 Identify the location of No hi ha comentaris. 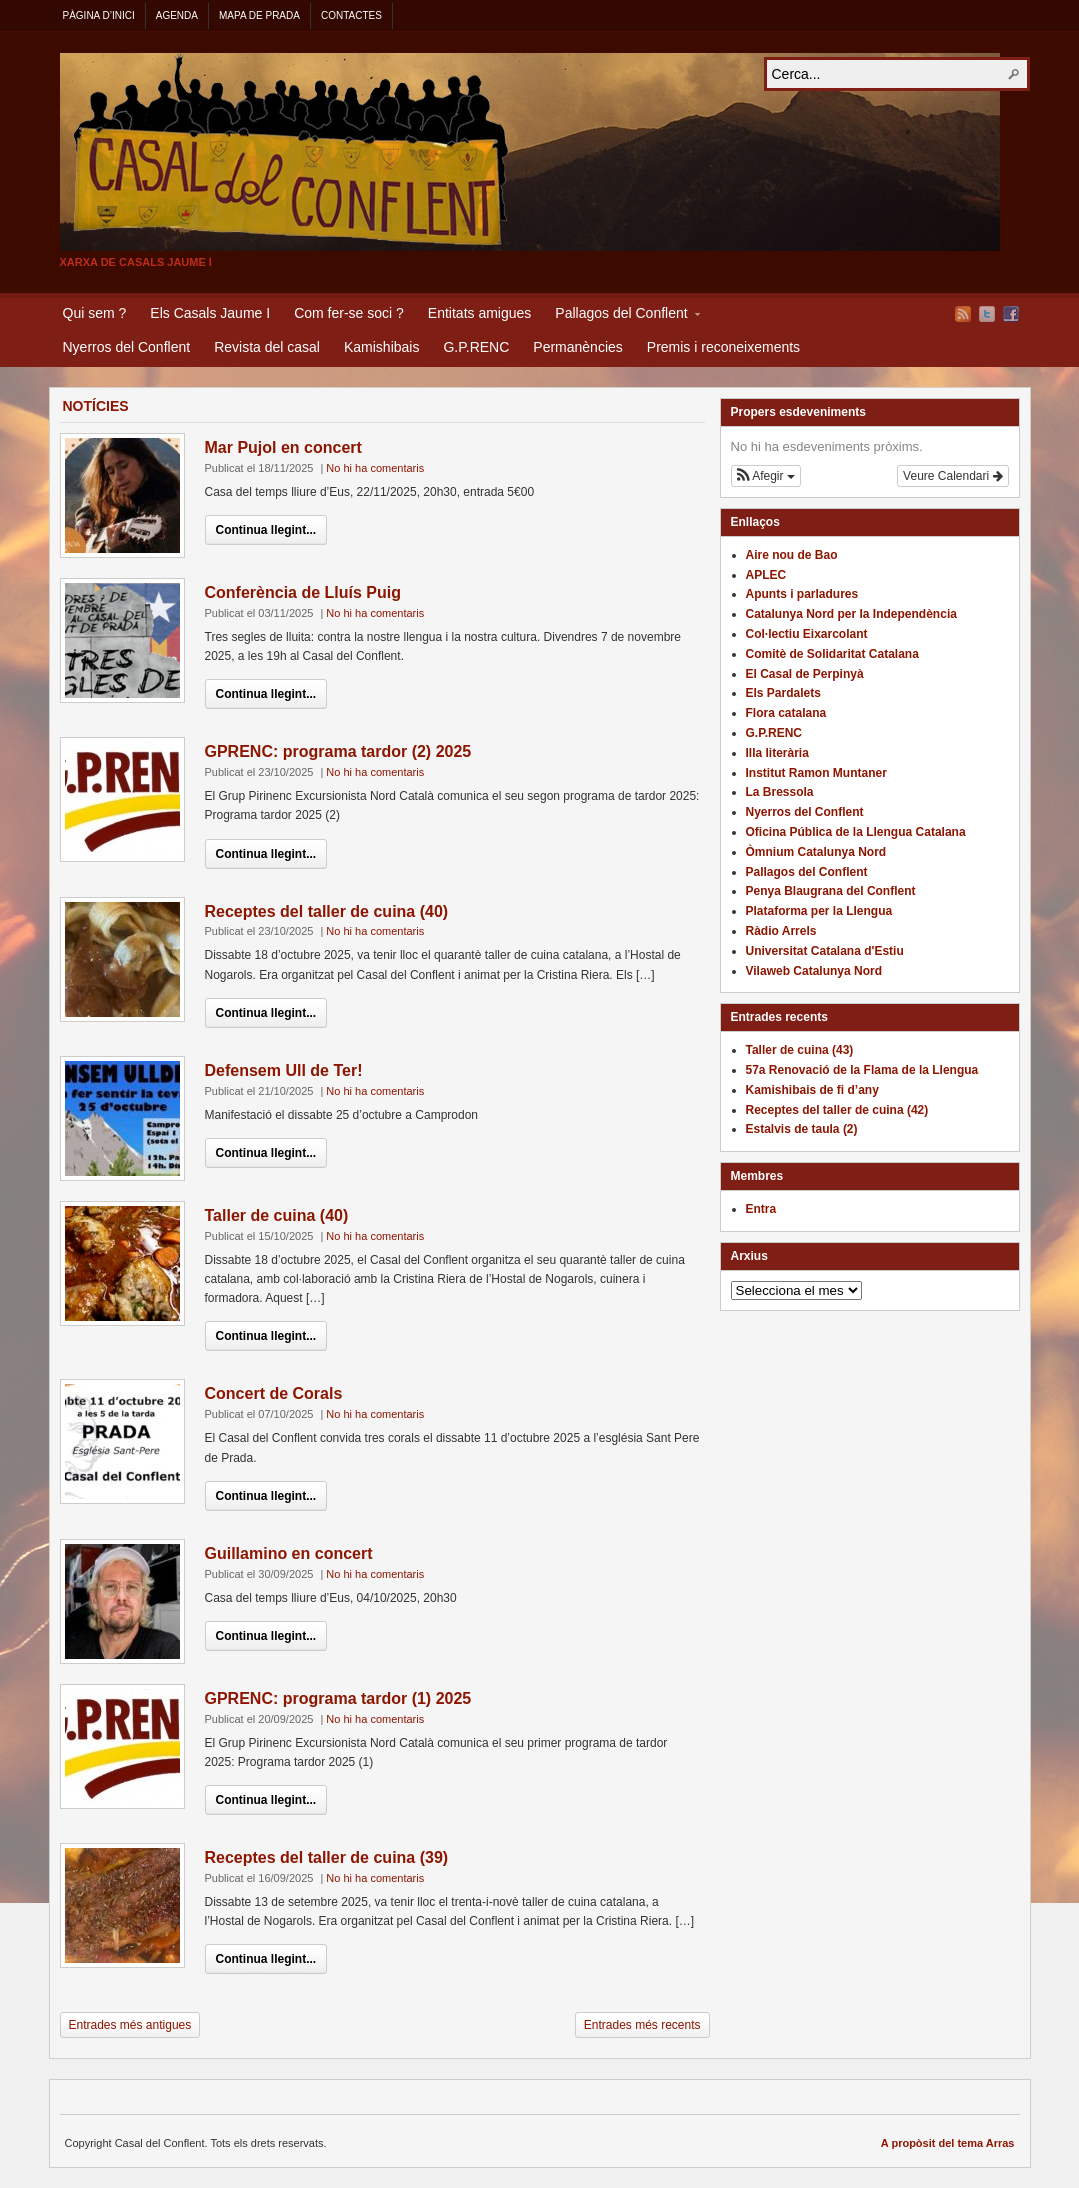
(375, 468).